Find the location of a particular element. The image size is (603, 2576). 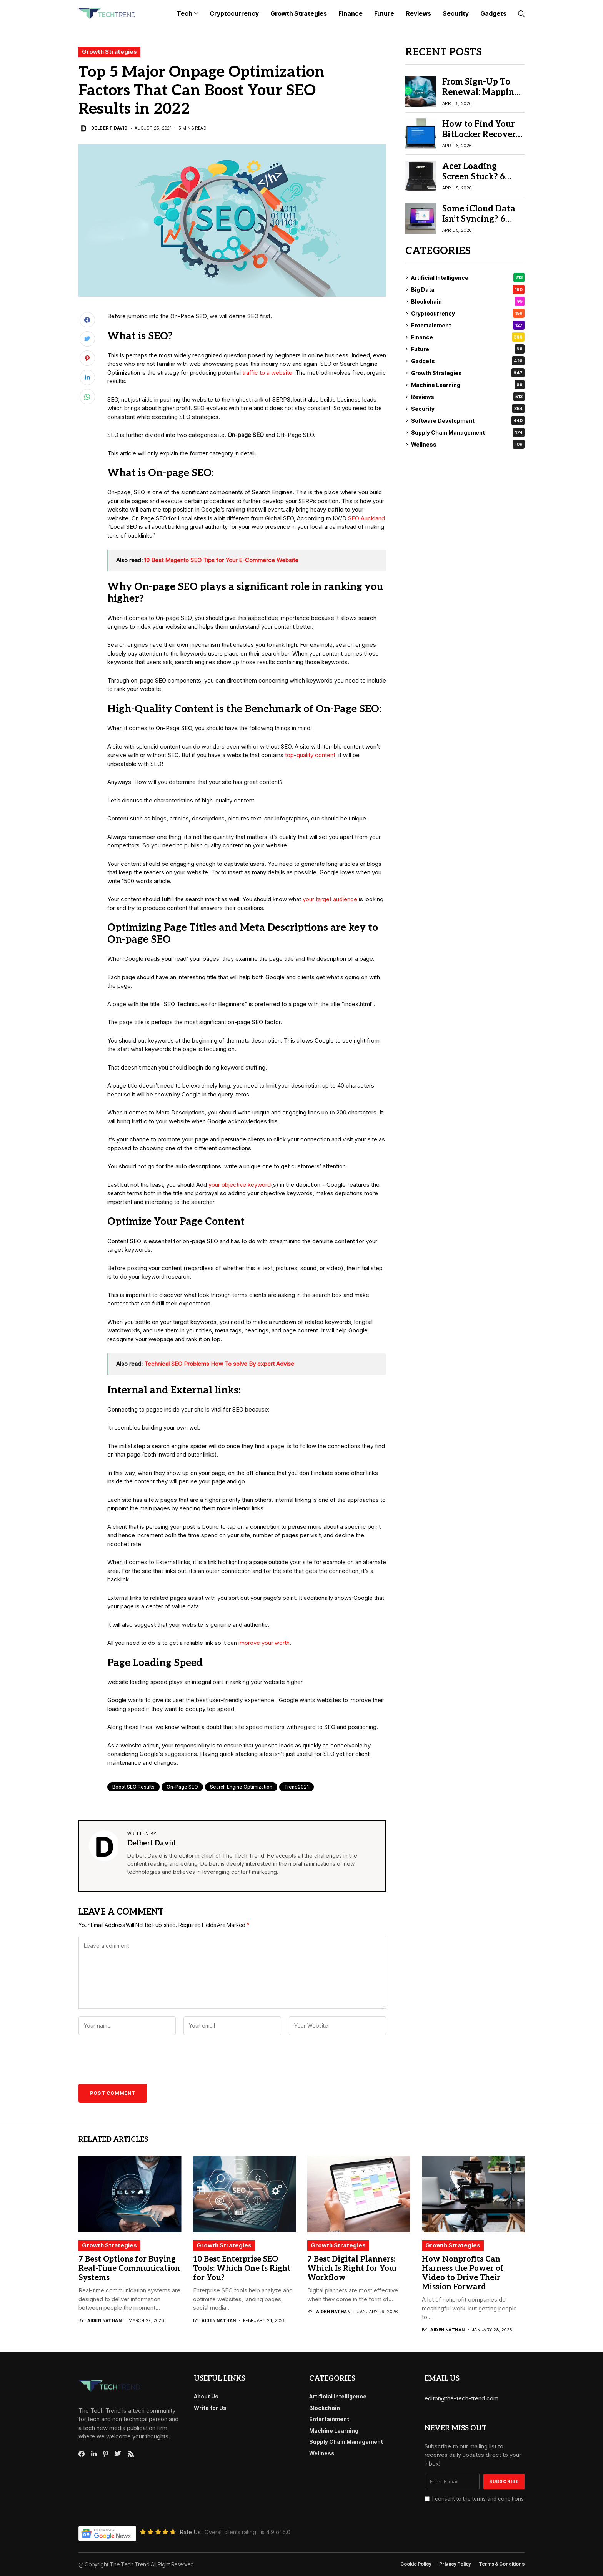

10 Best Enterprise SEO Tools: Which One Is Right for You? is located at coordinates (242, 2268).